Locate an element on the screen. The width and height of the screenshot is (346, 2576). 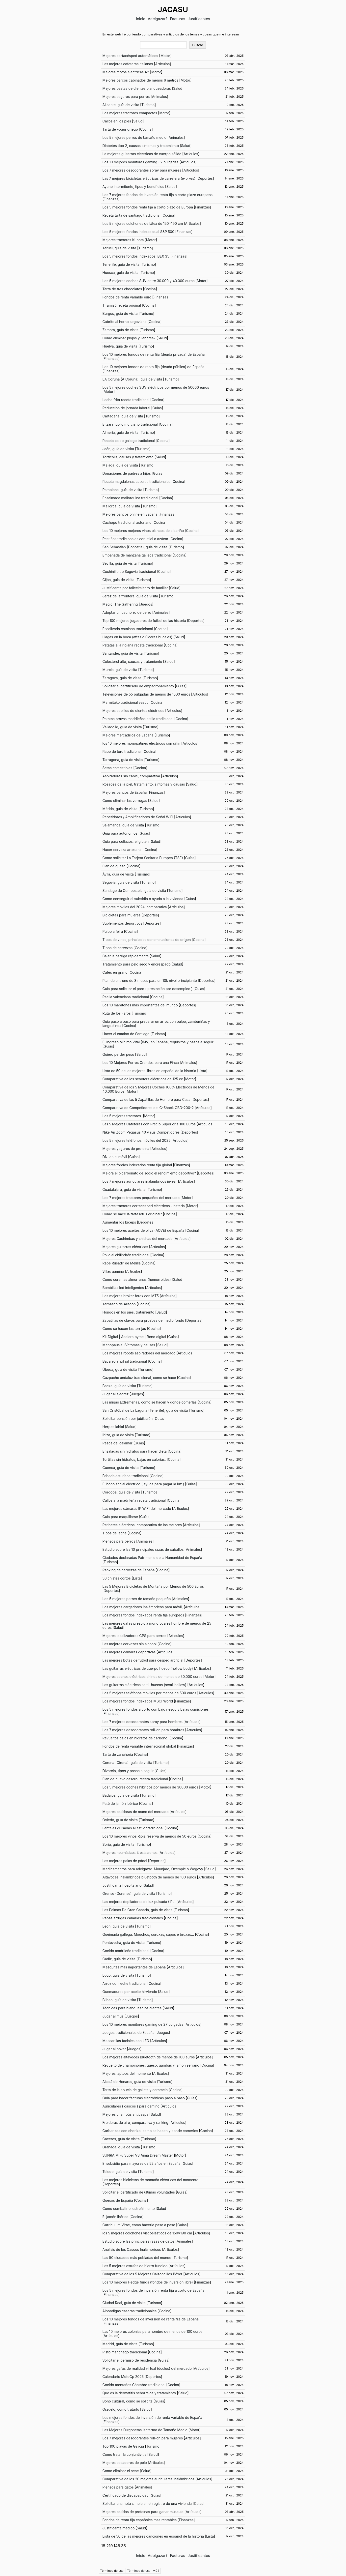
El Ingreso Mínimo Vital (IMV) en España, requisitos y pasos a seguir is located at coordinates (158, 1042).